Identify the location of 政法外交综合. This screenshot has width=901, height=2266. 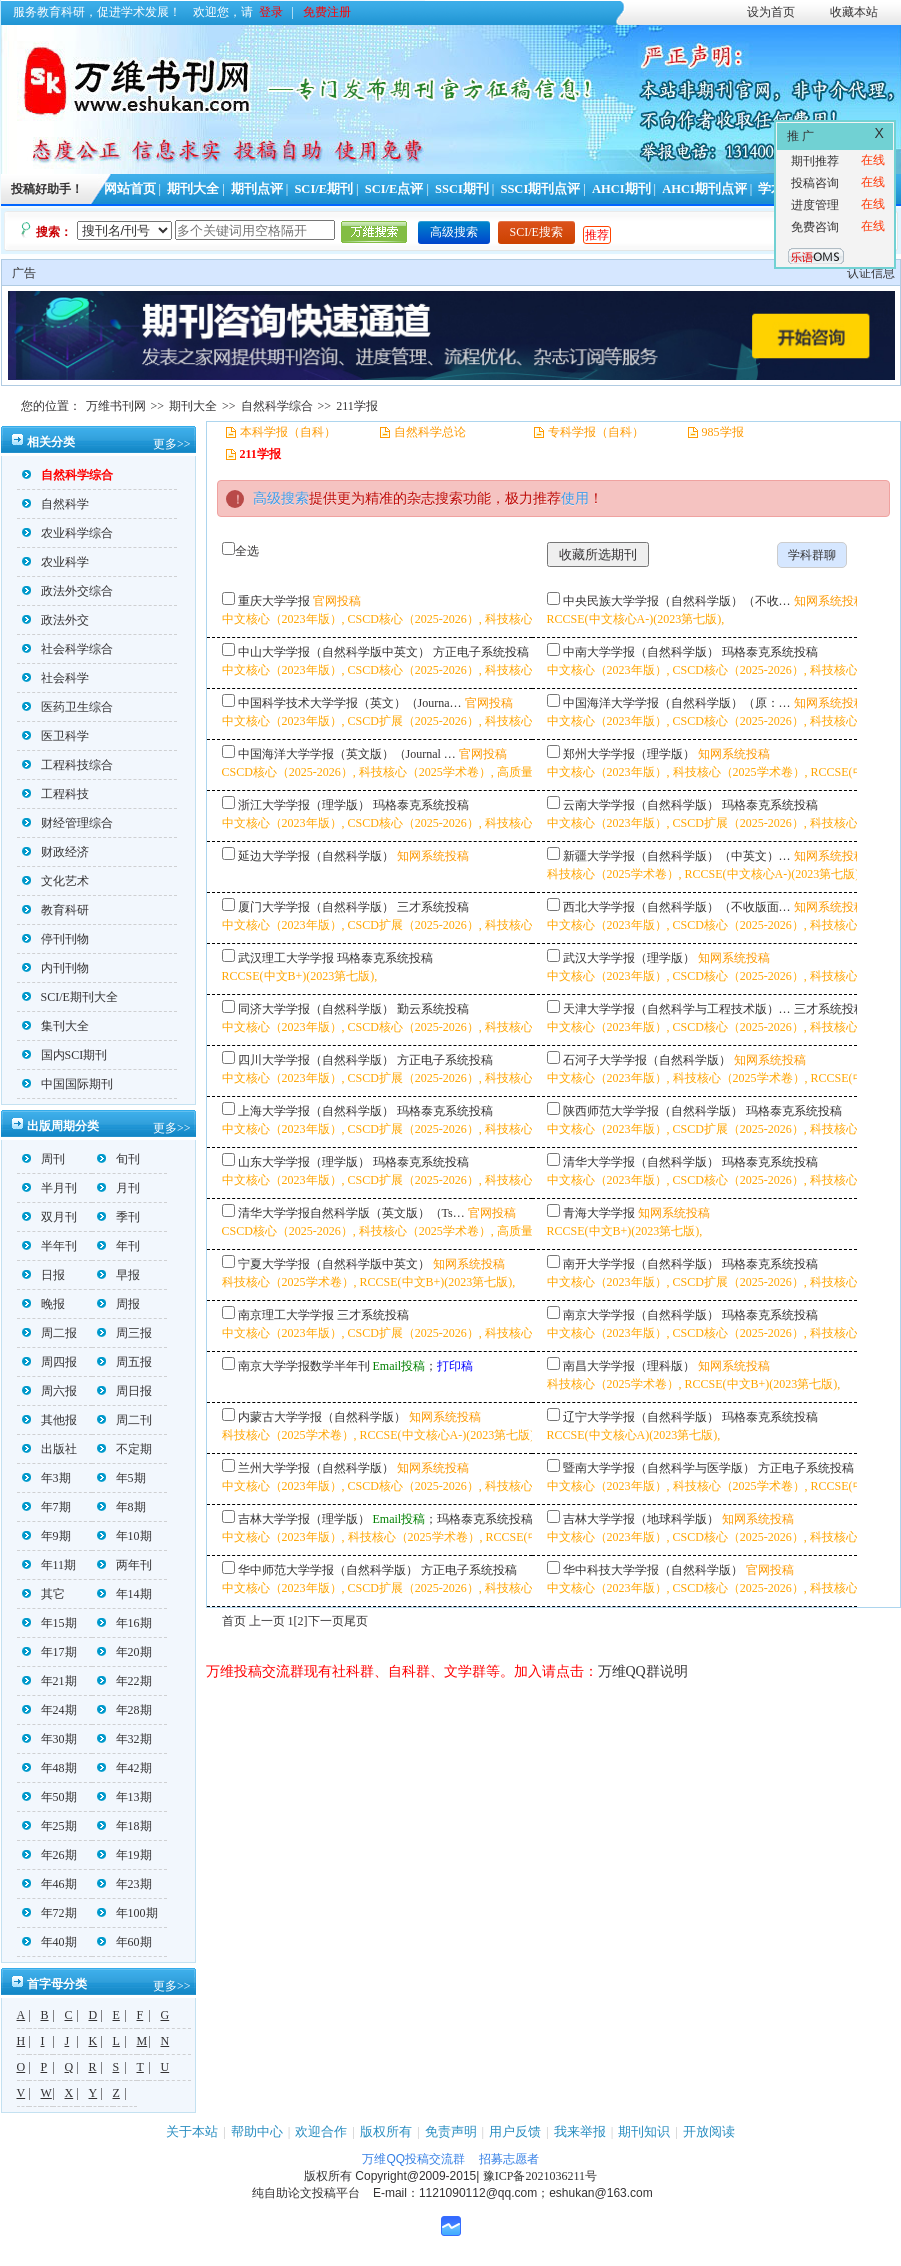
(67, 591).